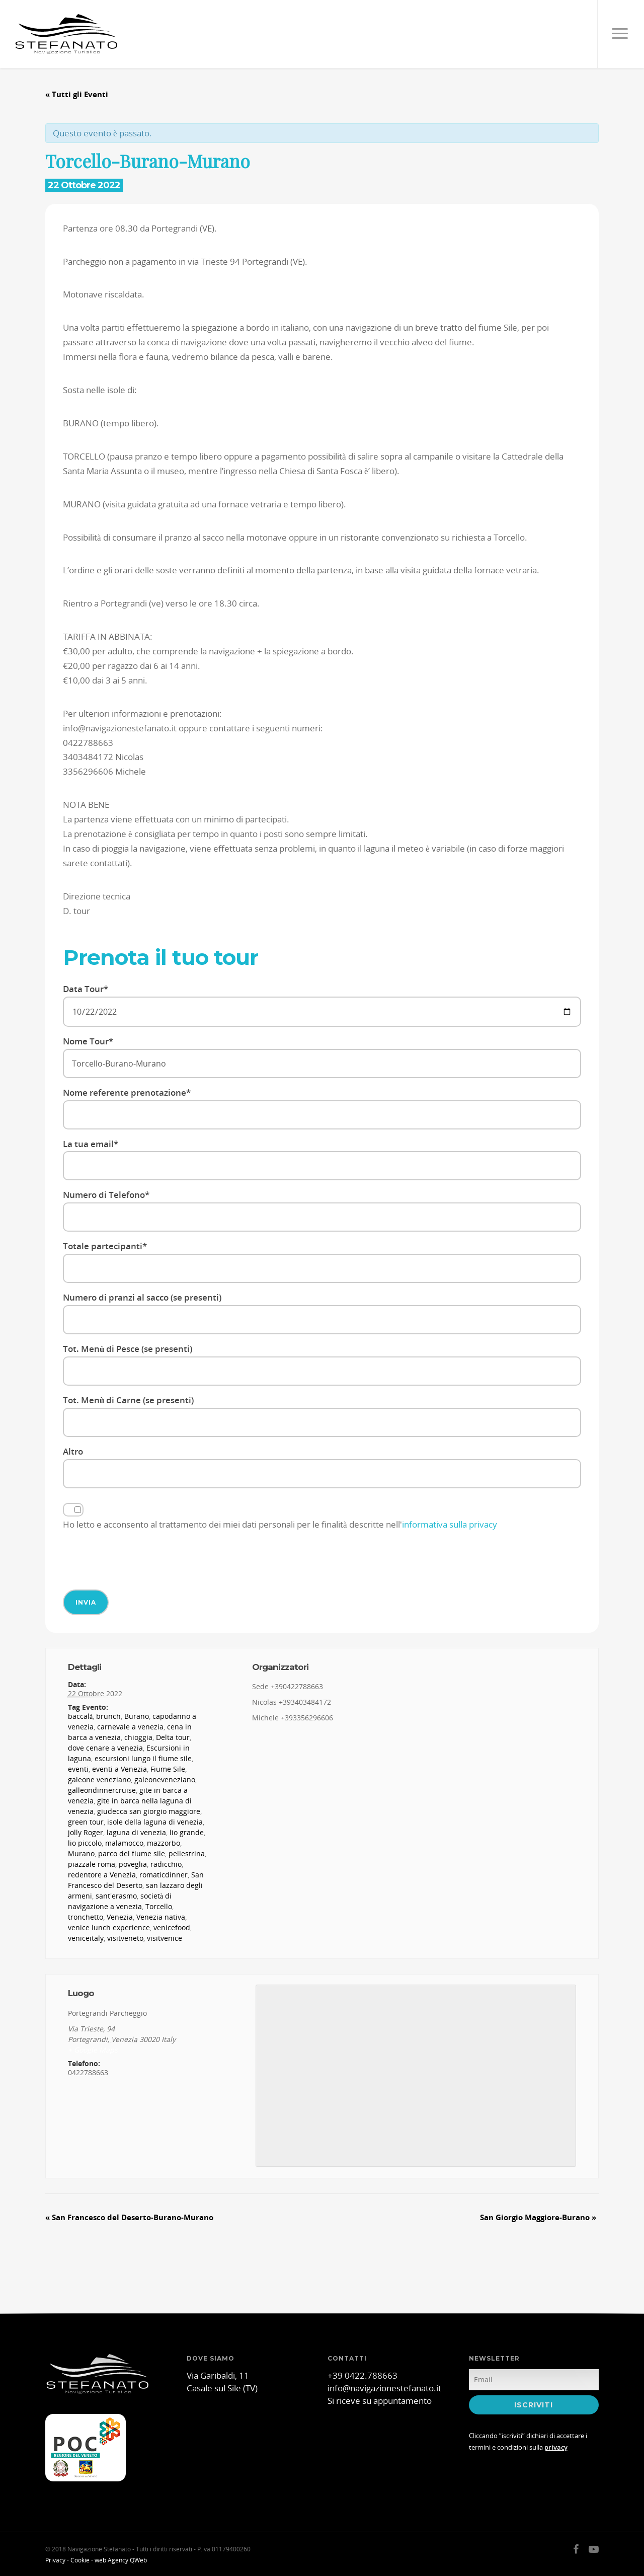  What do you see at coordinates (86, 1822) in the screenshot?
I see `green tour` at bounding box center [86, 1822].